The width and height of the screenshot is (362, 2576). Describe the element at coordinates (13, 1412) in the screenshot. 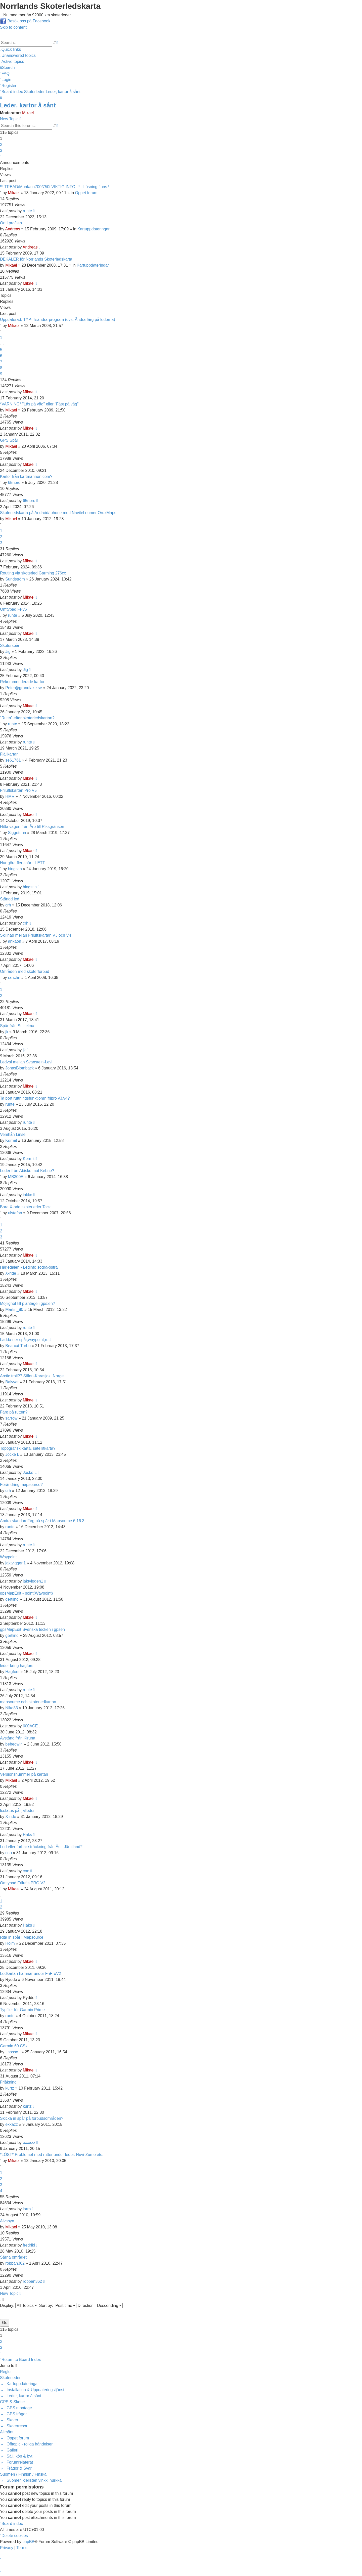

I see `Färg på rutten?` at that location.